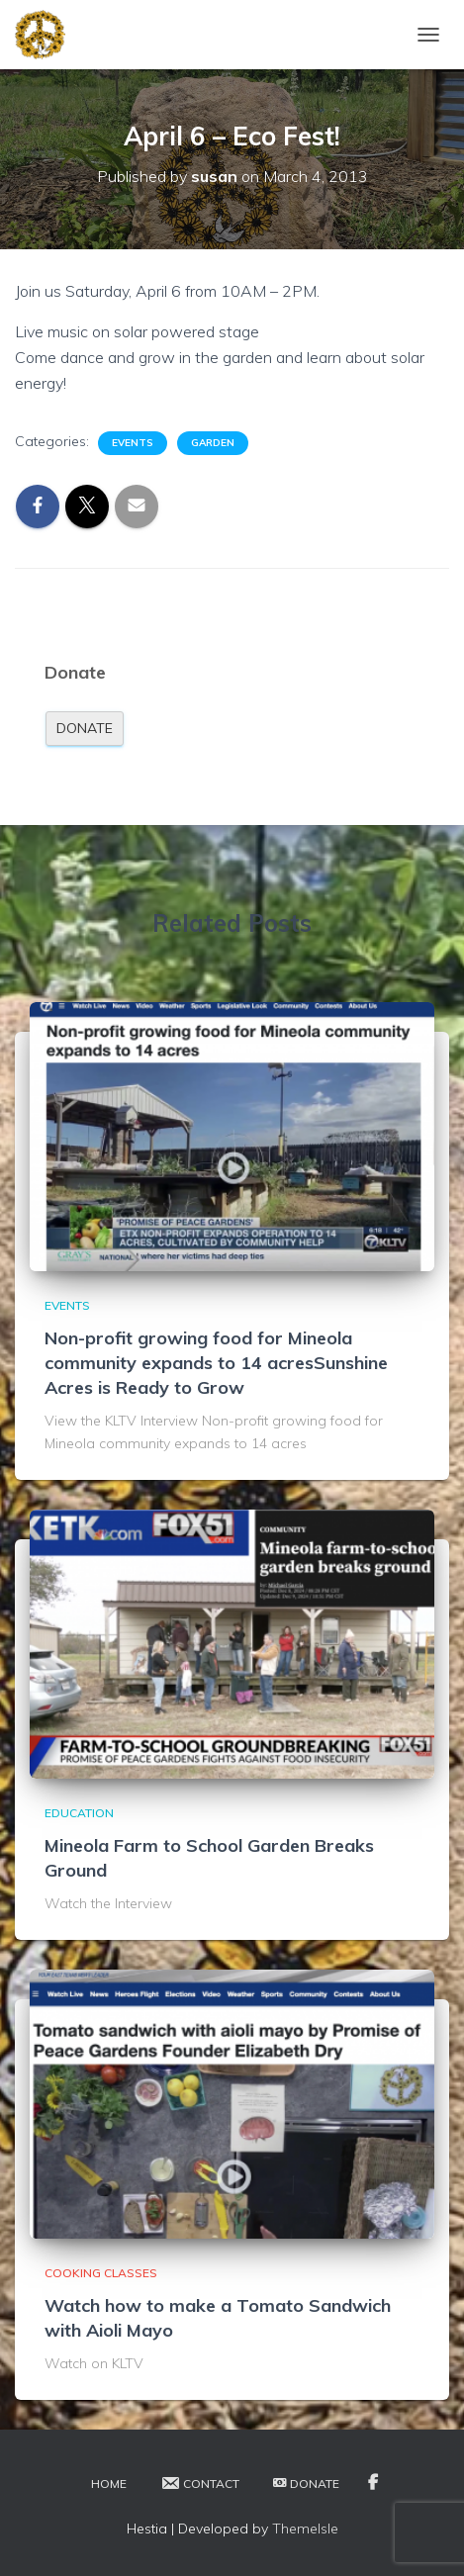 This screenshot has height=2576, width=464. Describe the element at coordinates (109, 2483) in the screenshot. I see `Home` at that location.